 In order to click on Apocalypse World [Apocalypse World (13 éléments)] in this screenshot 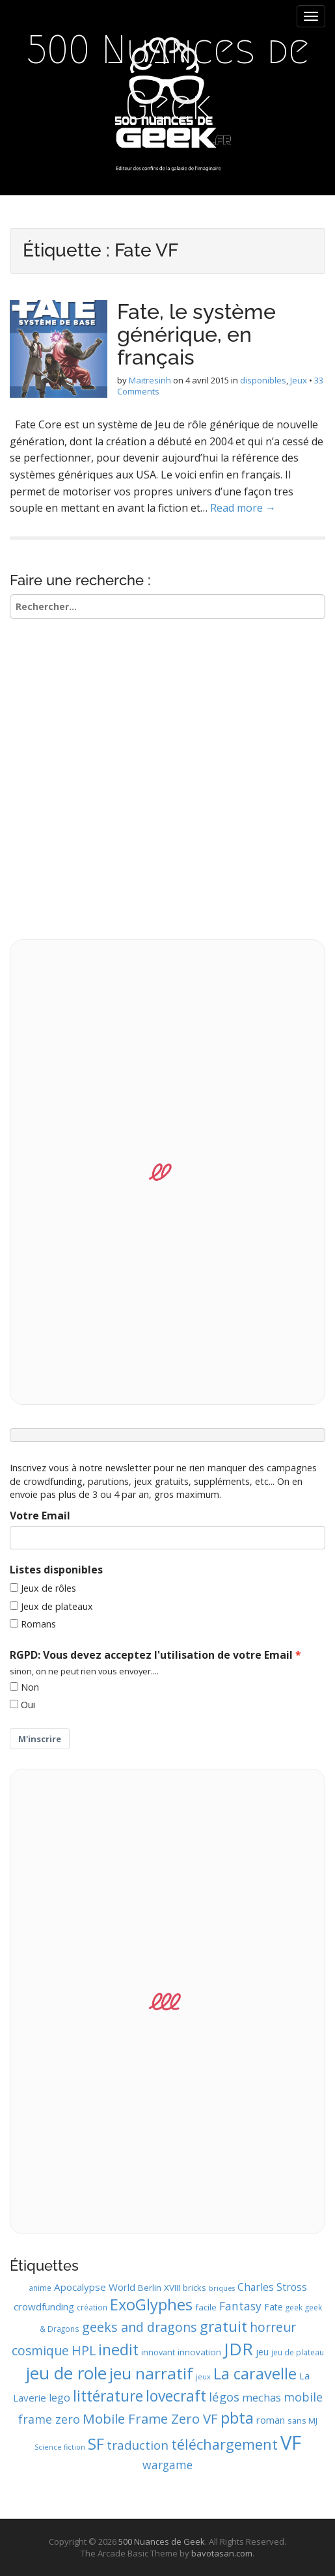, I will do `click(94, 2286)`.